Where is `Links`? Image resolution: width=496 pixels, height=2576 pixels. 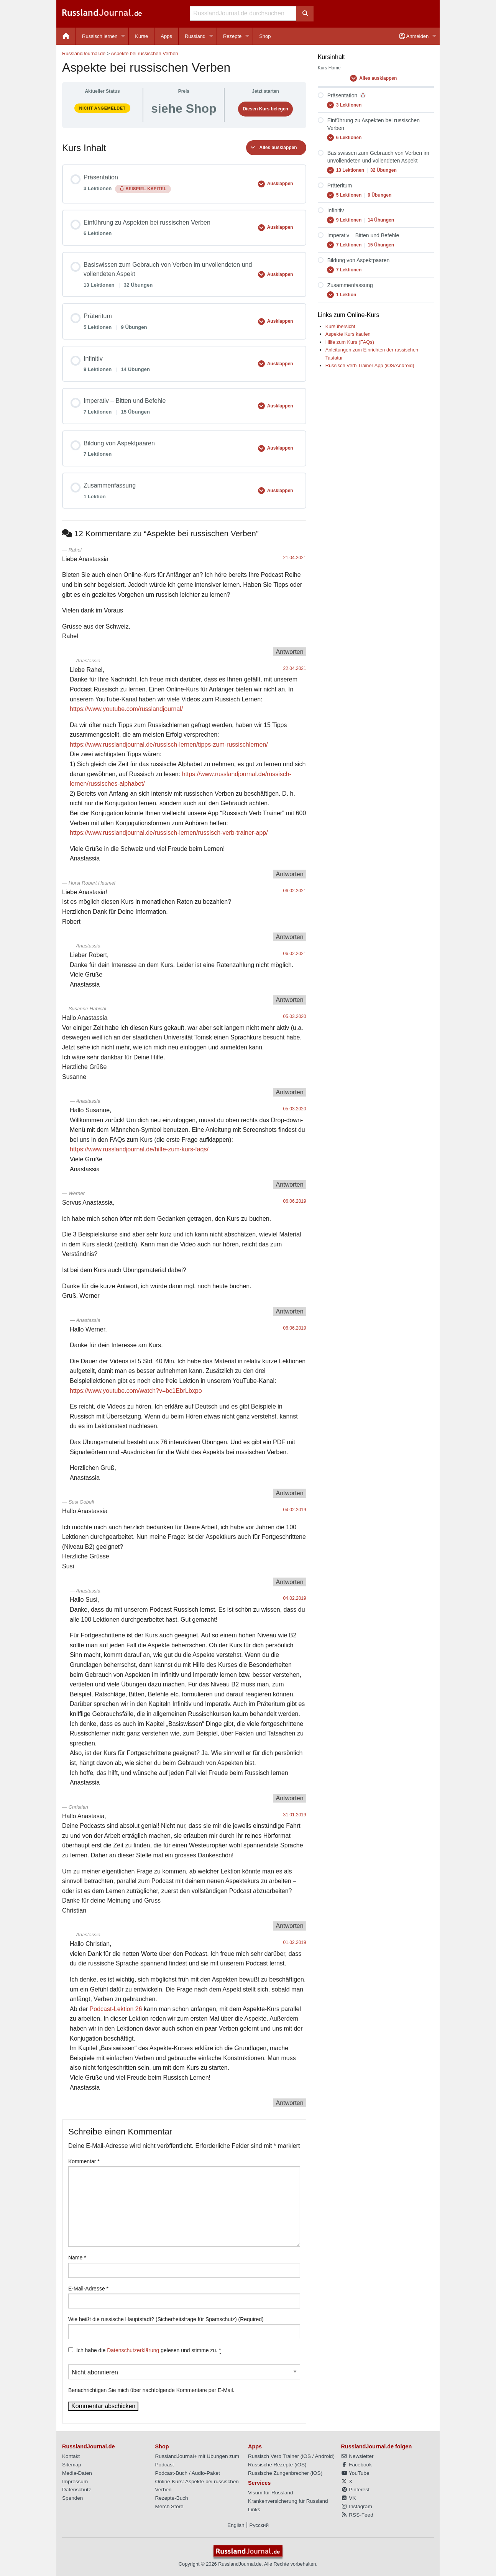 Links is located at coordinates (254, 2509).